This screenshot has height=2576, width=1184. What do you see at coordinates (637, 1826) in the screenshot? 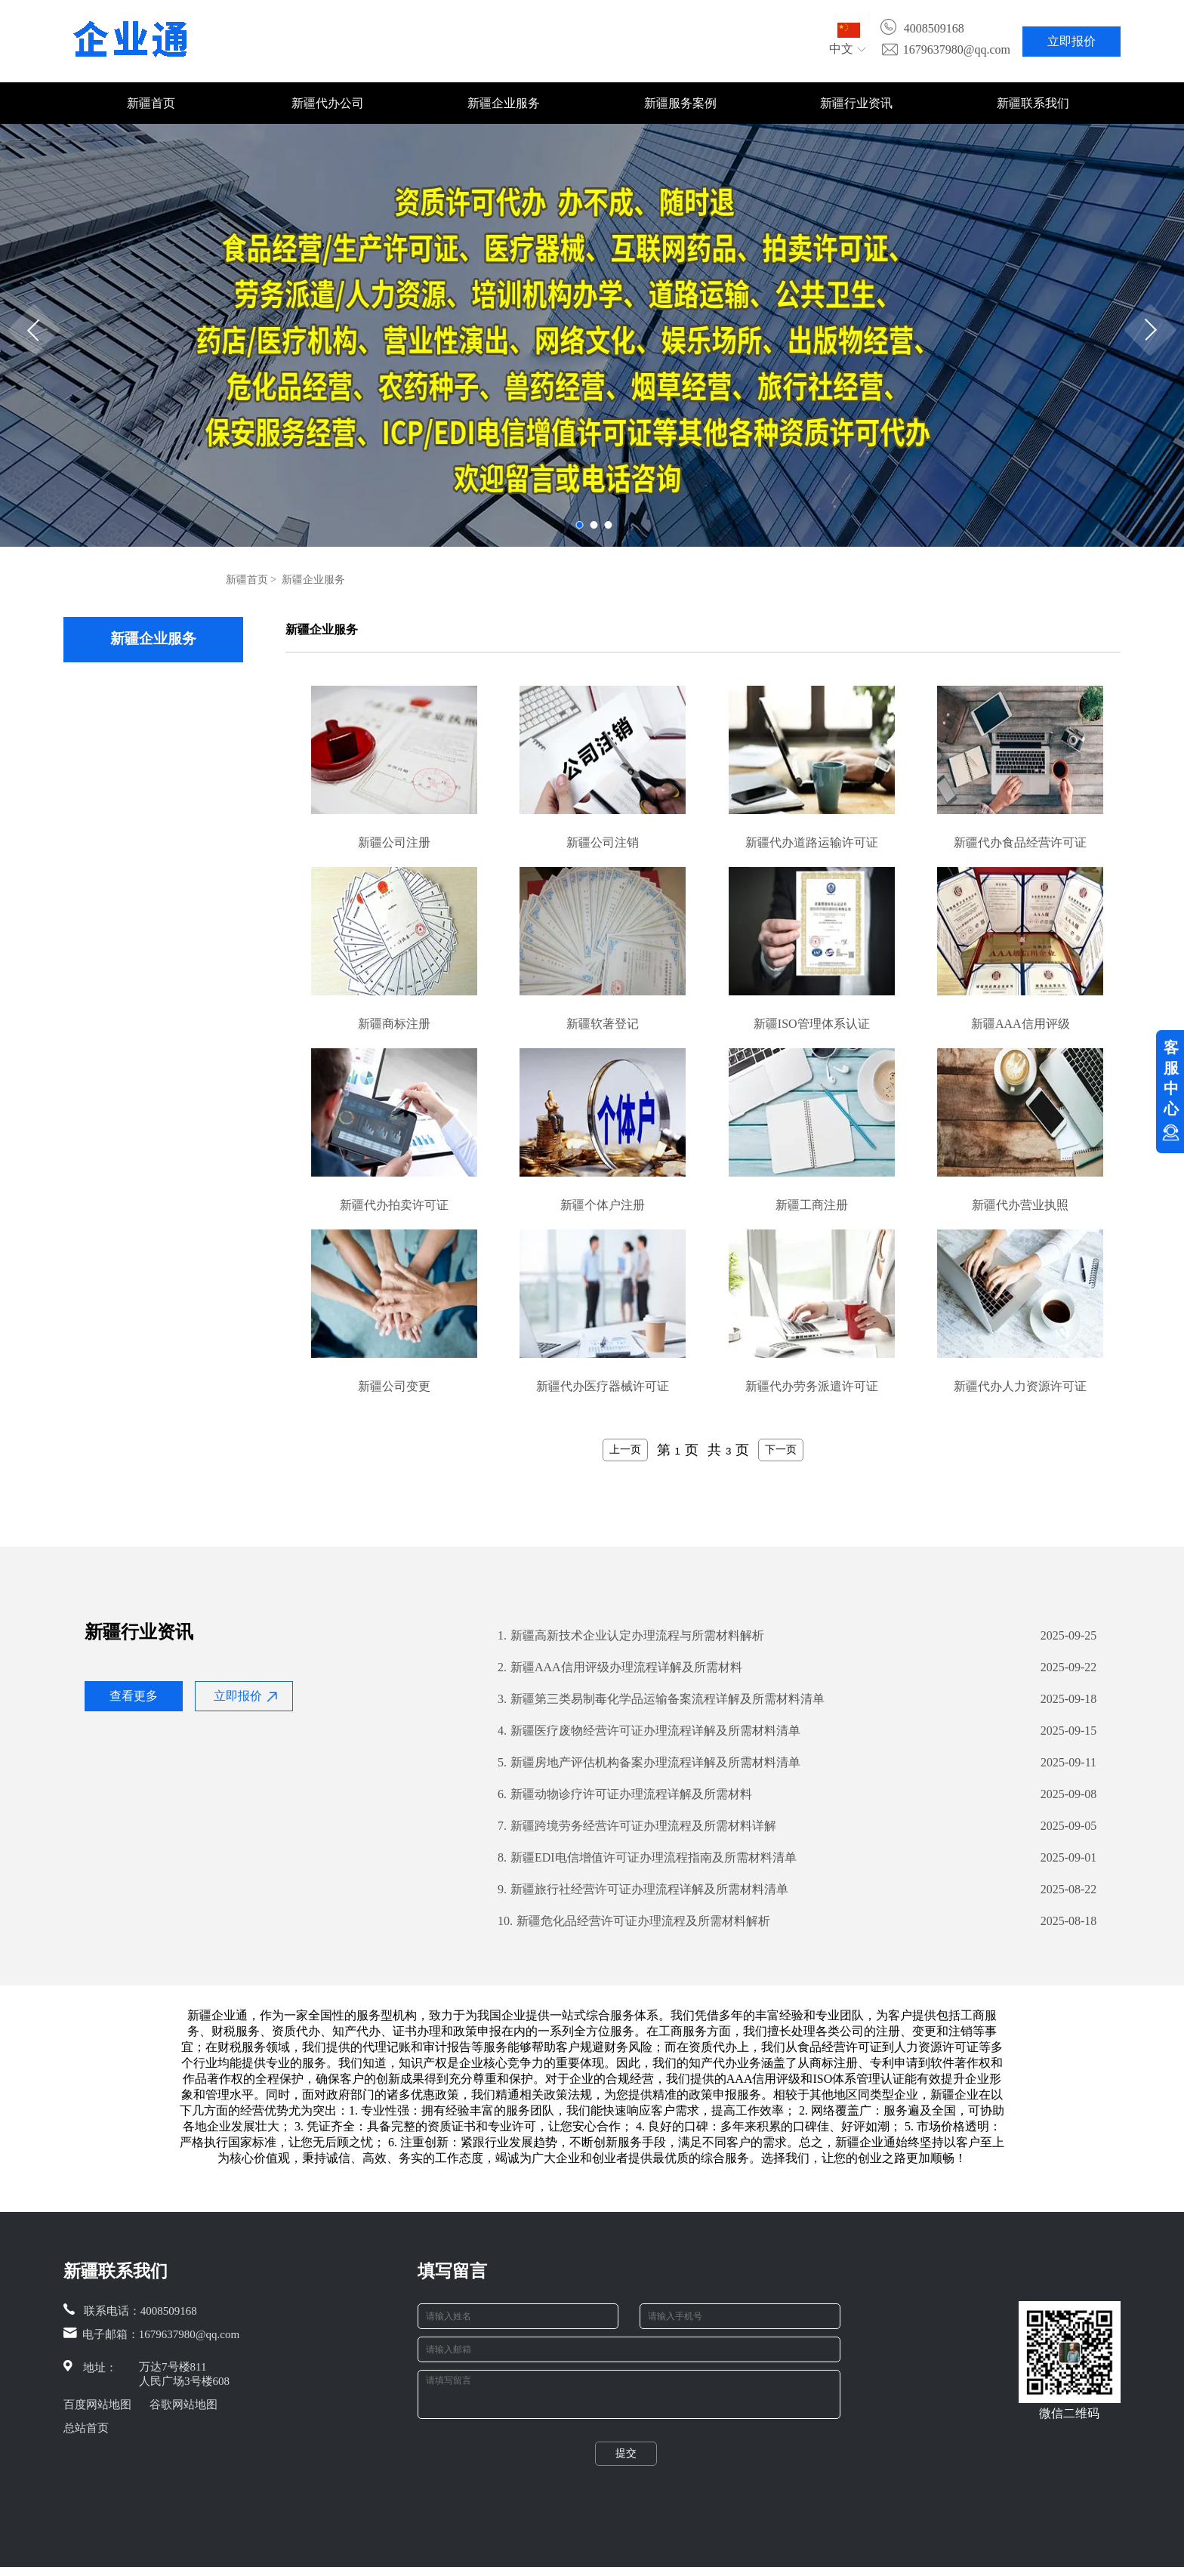
I see `新疆跨境劳务经营许可证办理流程及所需材料详解` at bounding box center [637, 1826].